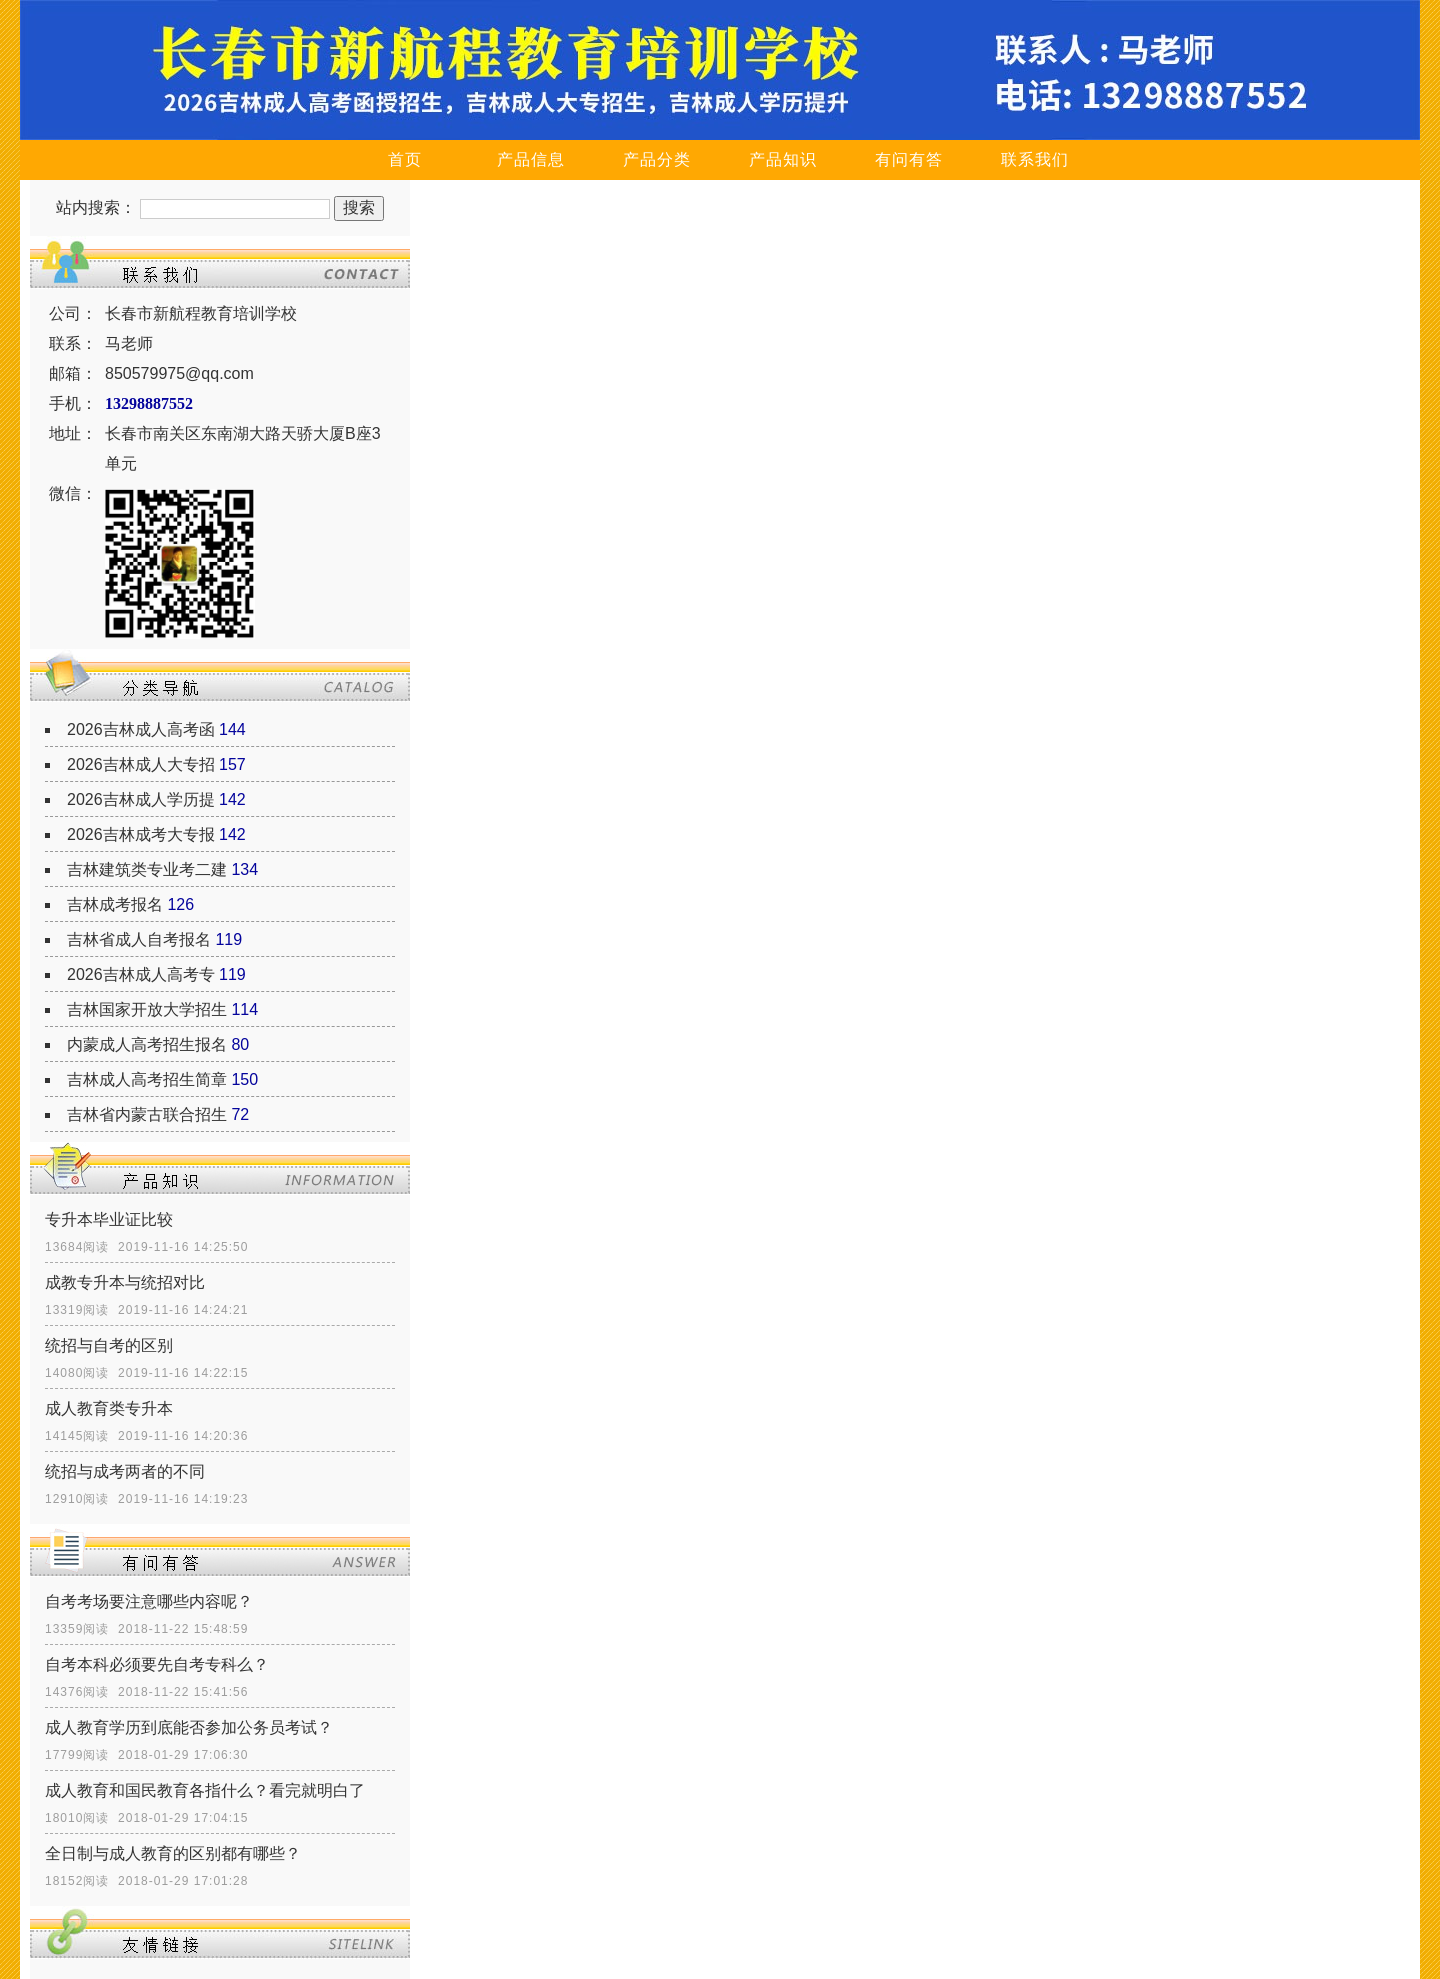 This screenshot has height=1979, width=1440. I want to click on 成人教育和国民教育各指什么？看完就明白了, so click(205, 1790).